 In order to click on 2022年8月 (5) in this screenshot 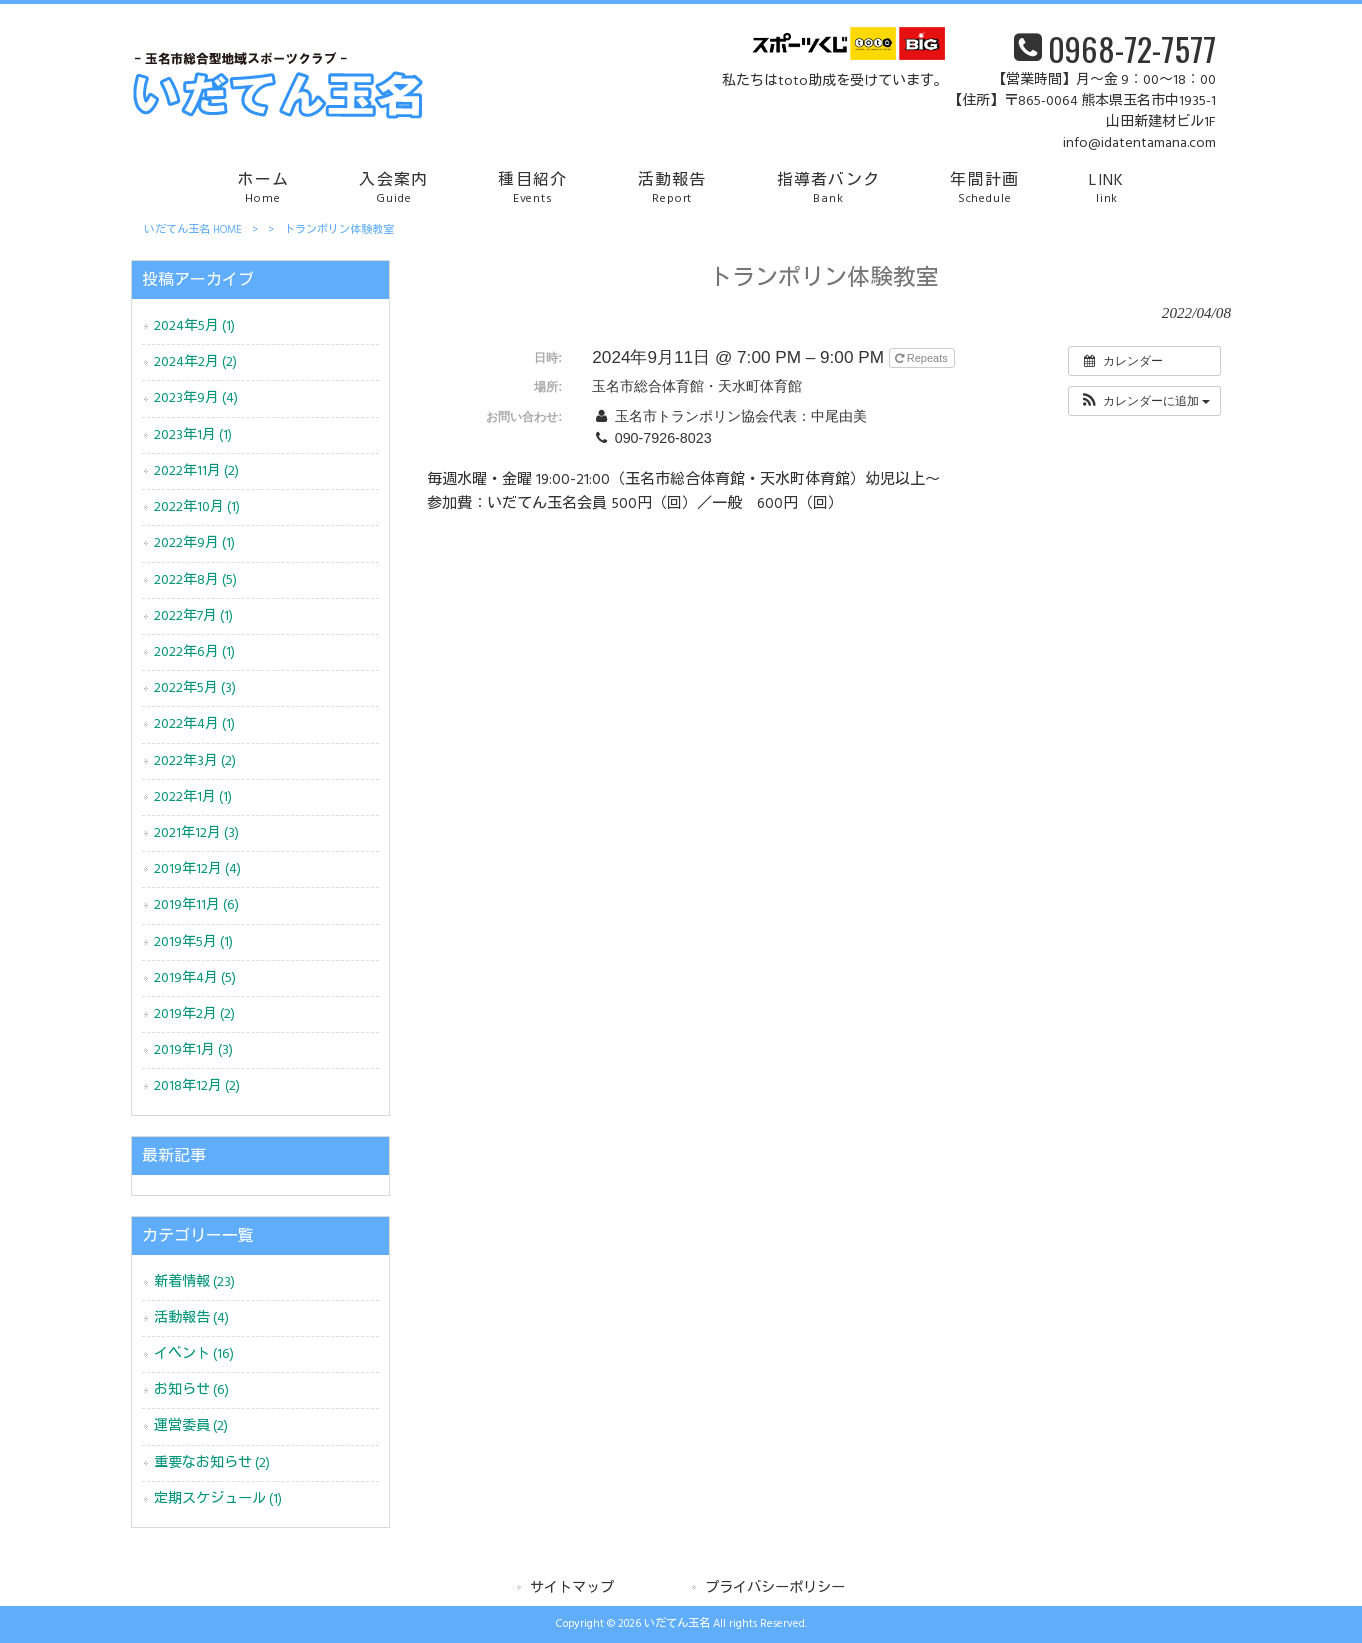, I will do `click(195, 580)`.